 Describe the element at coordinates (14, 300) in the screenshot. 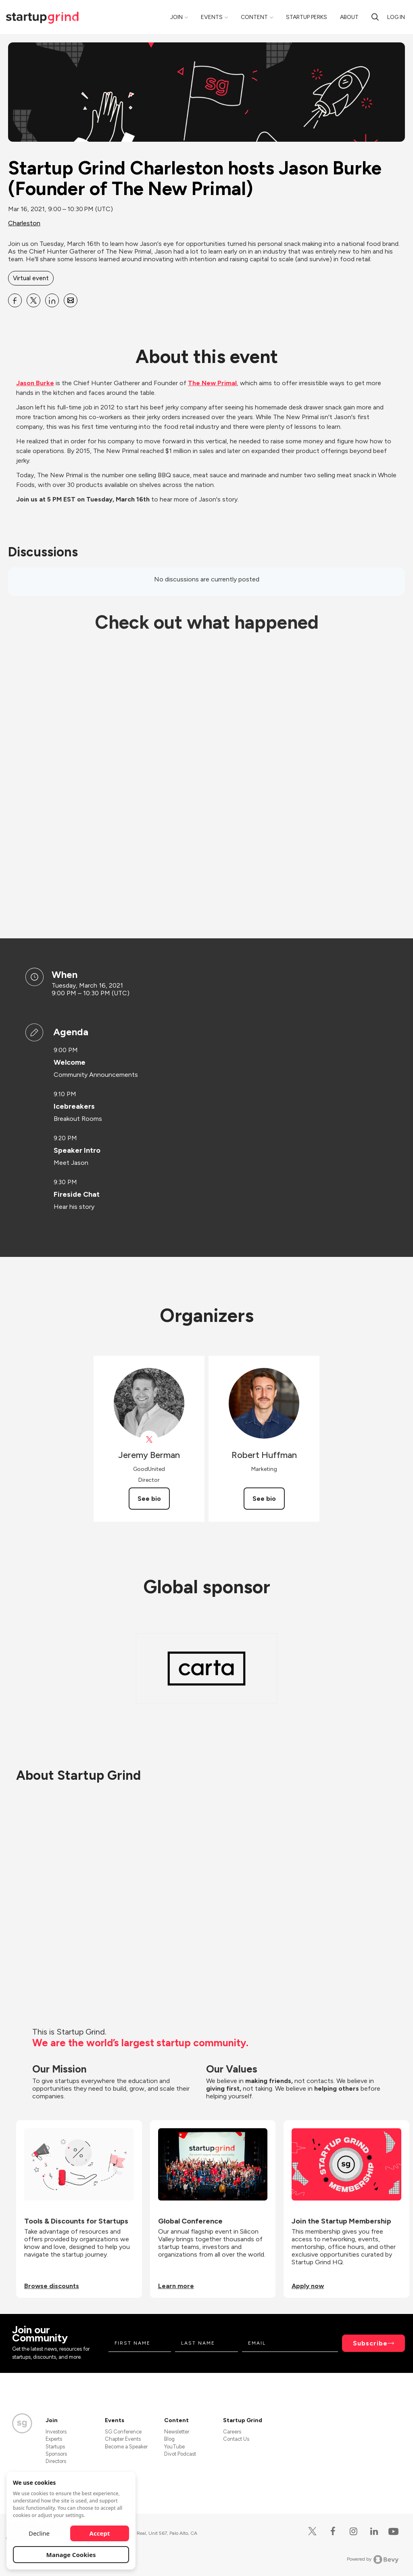

I see `[Share Startup Grind Charleston hosts Jason Burke (Founder of The New Primal) on Facebook]` at that location.